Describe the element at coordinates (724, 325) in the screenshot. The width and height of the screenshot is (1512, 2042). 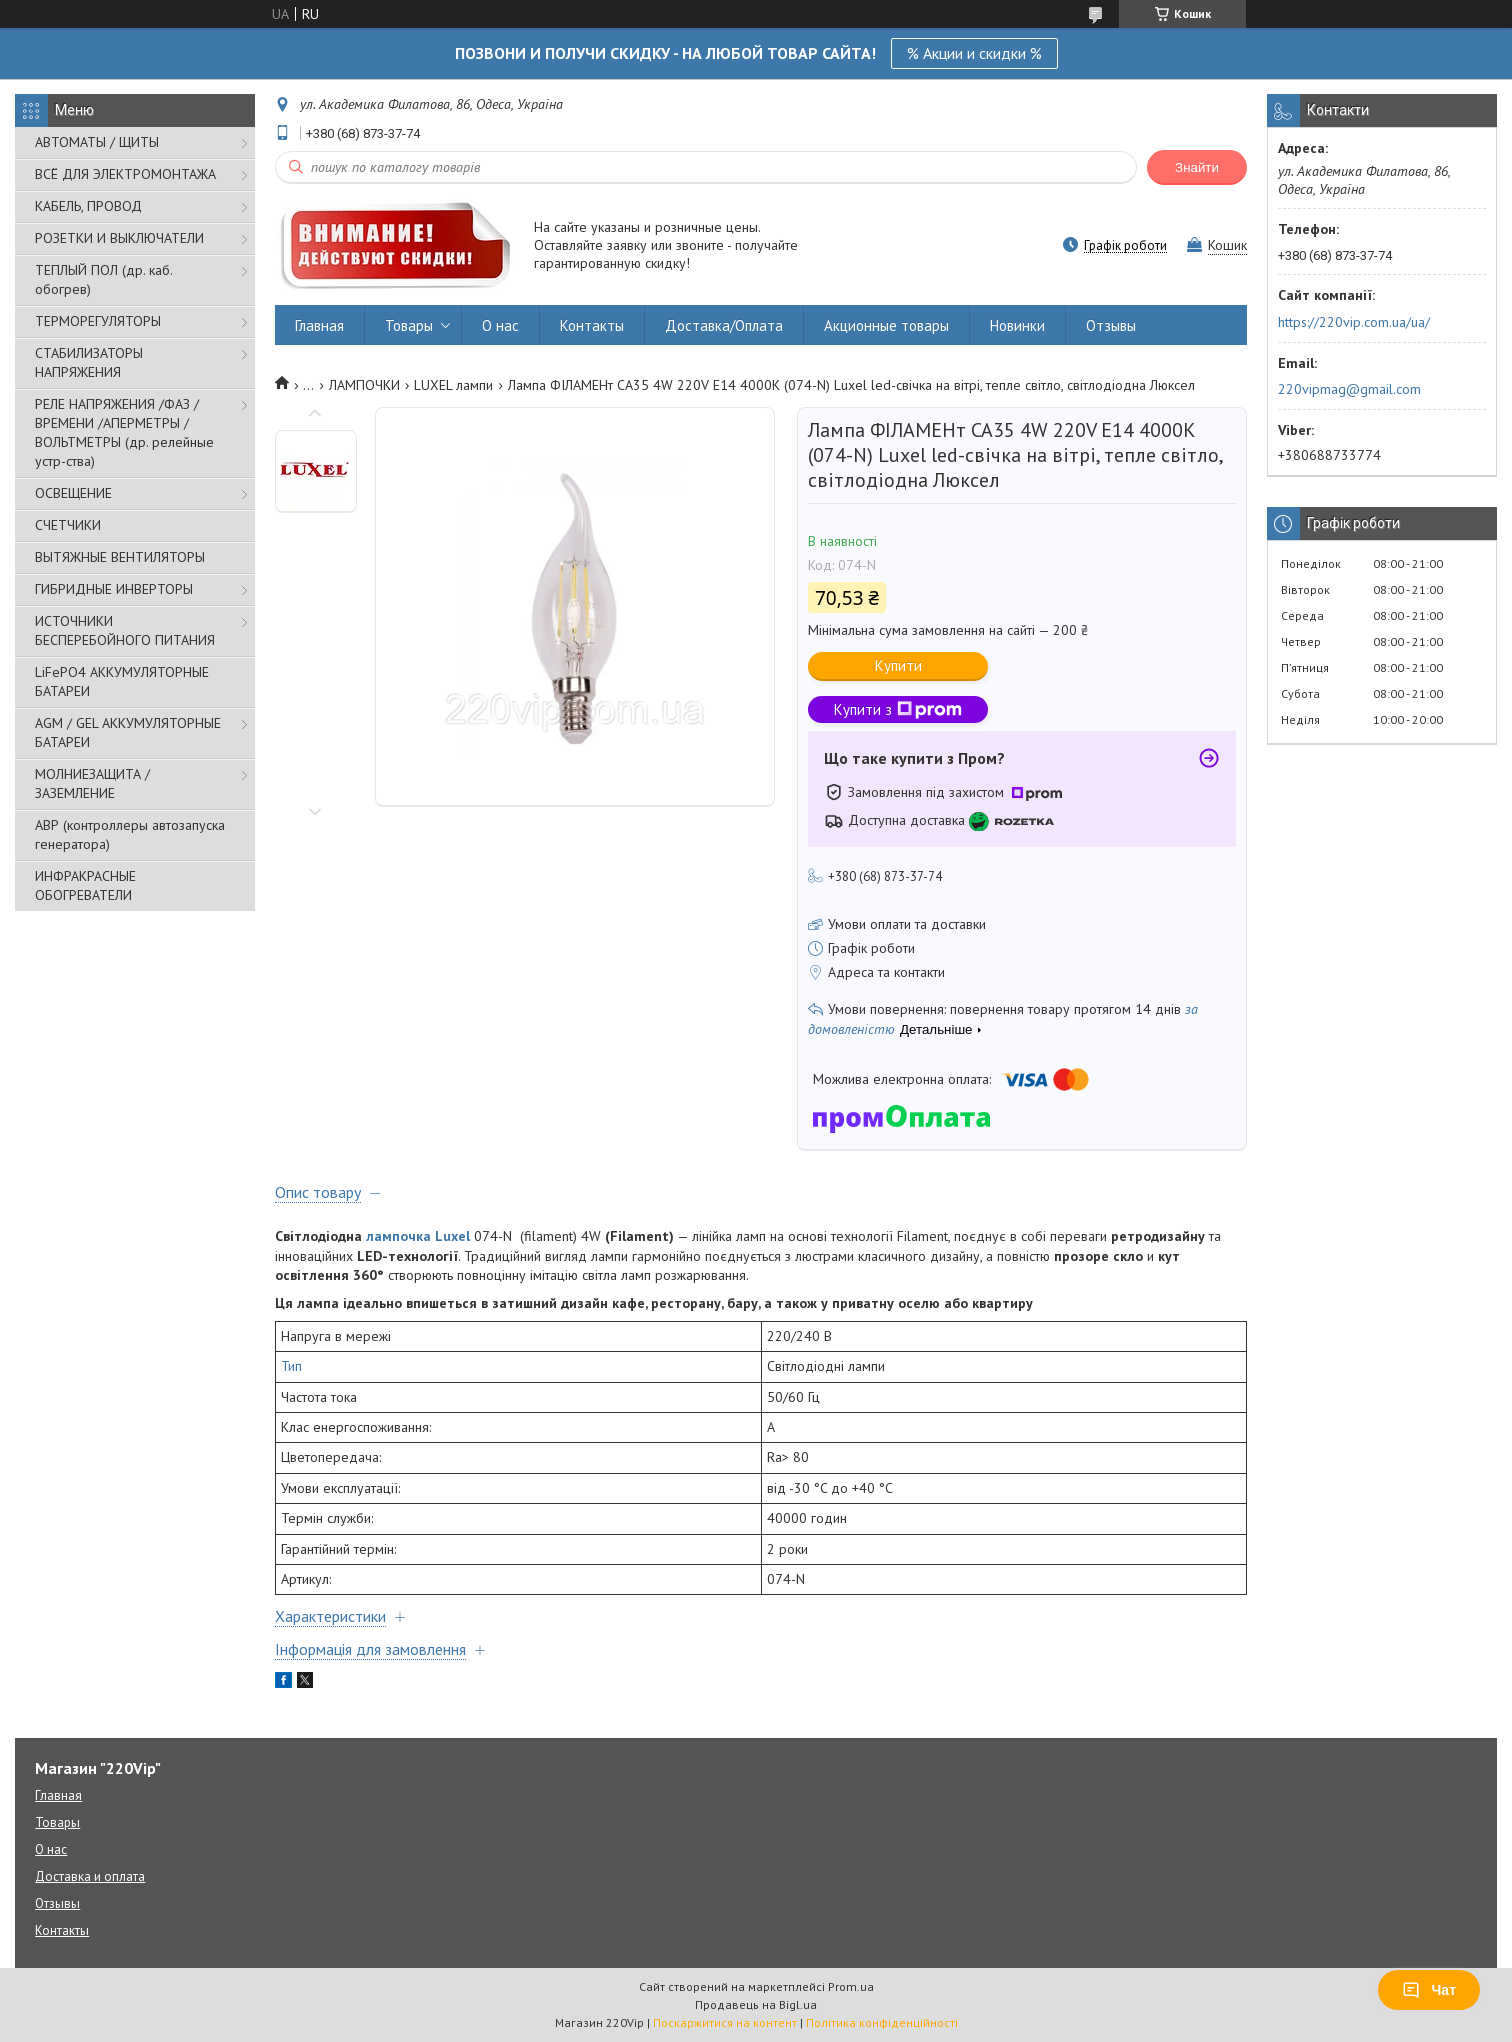
I see `Доставка/Оплата` at that location.